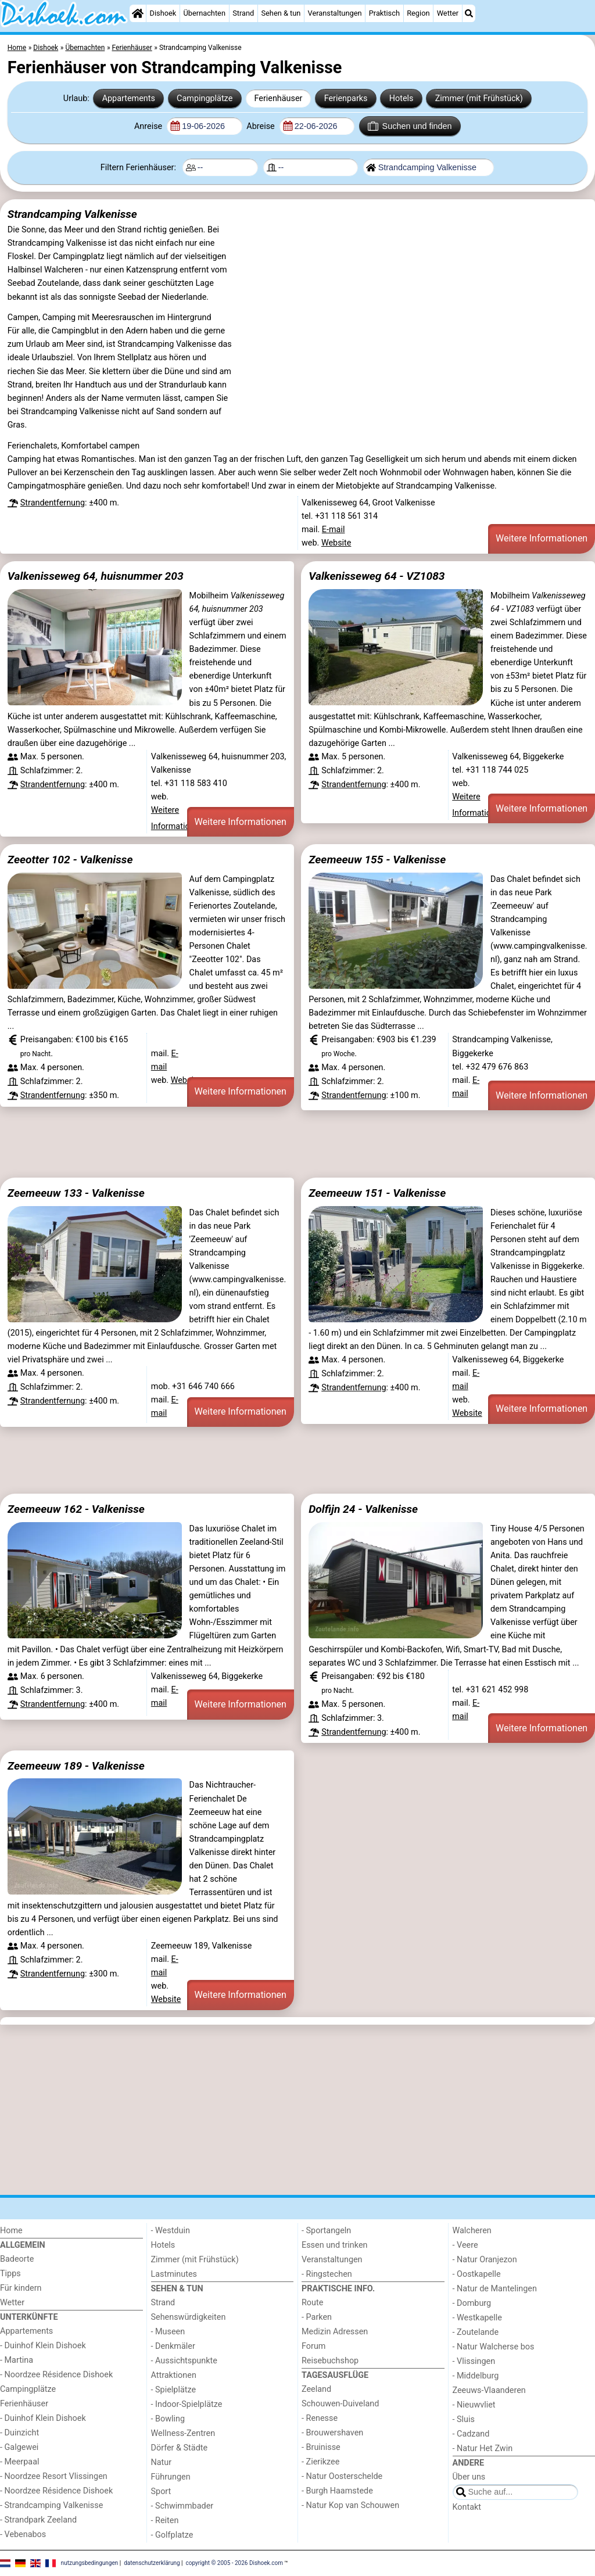  I want to click on Sport, so click(161, 2491).